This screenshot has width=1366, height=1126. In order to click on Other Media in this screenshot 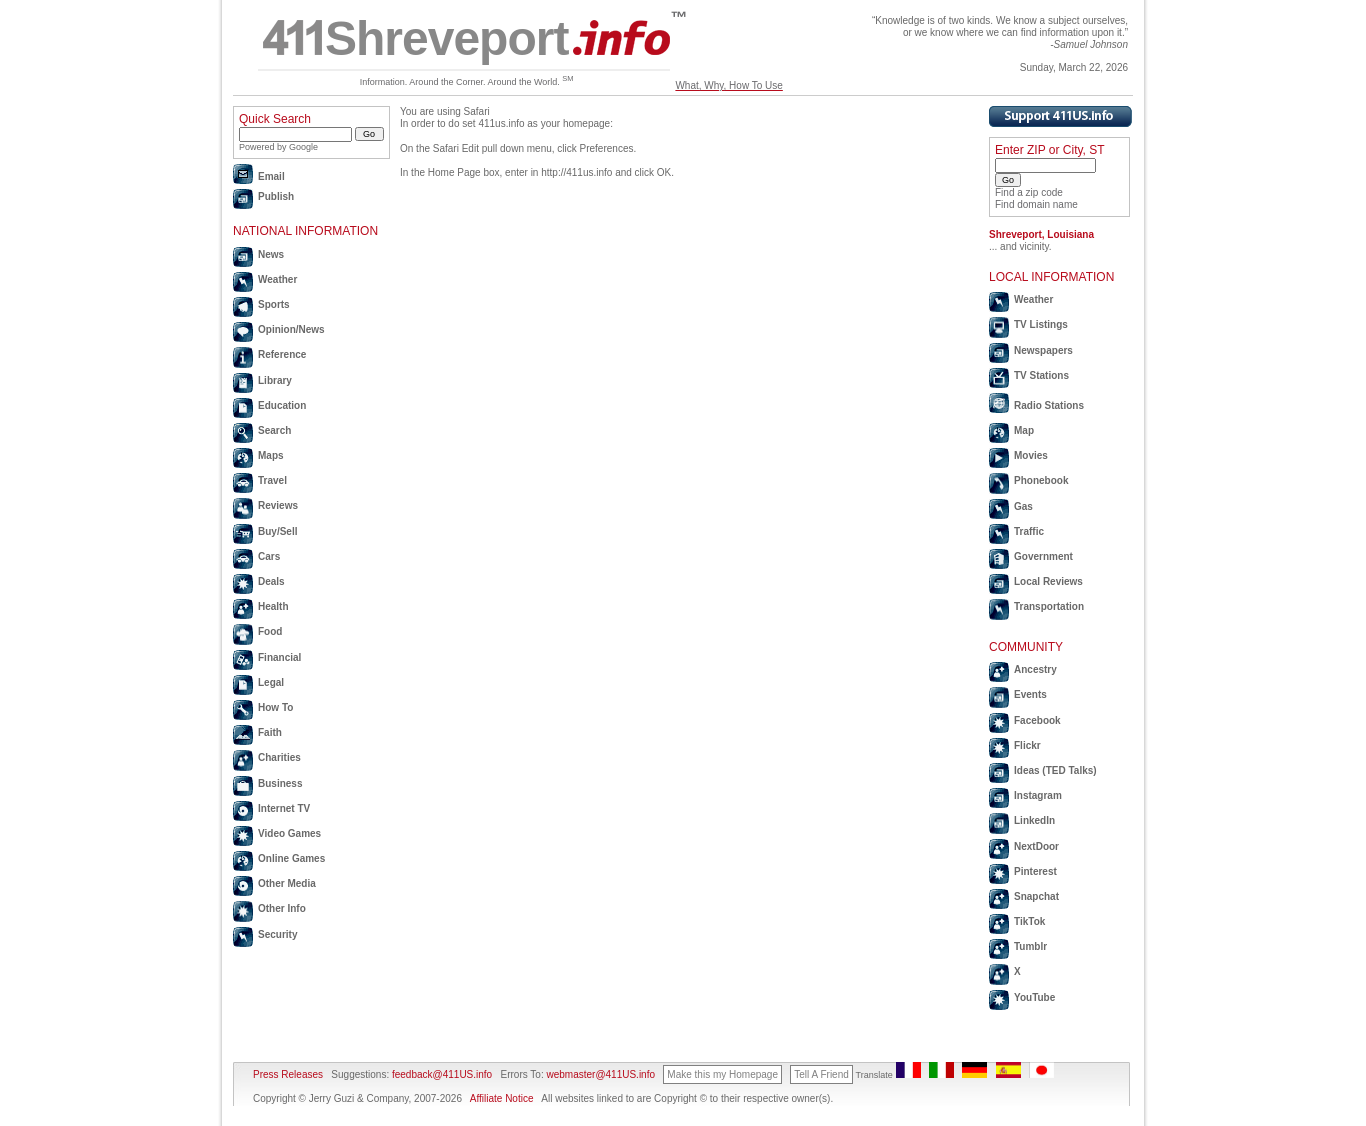, I will do `click(287, 883)`.